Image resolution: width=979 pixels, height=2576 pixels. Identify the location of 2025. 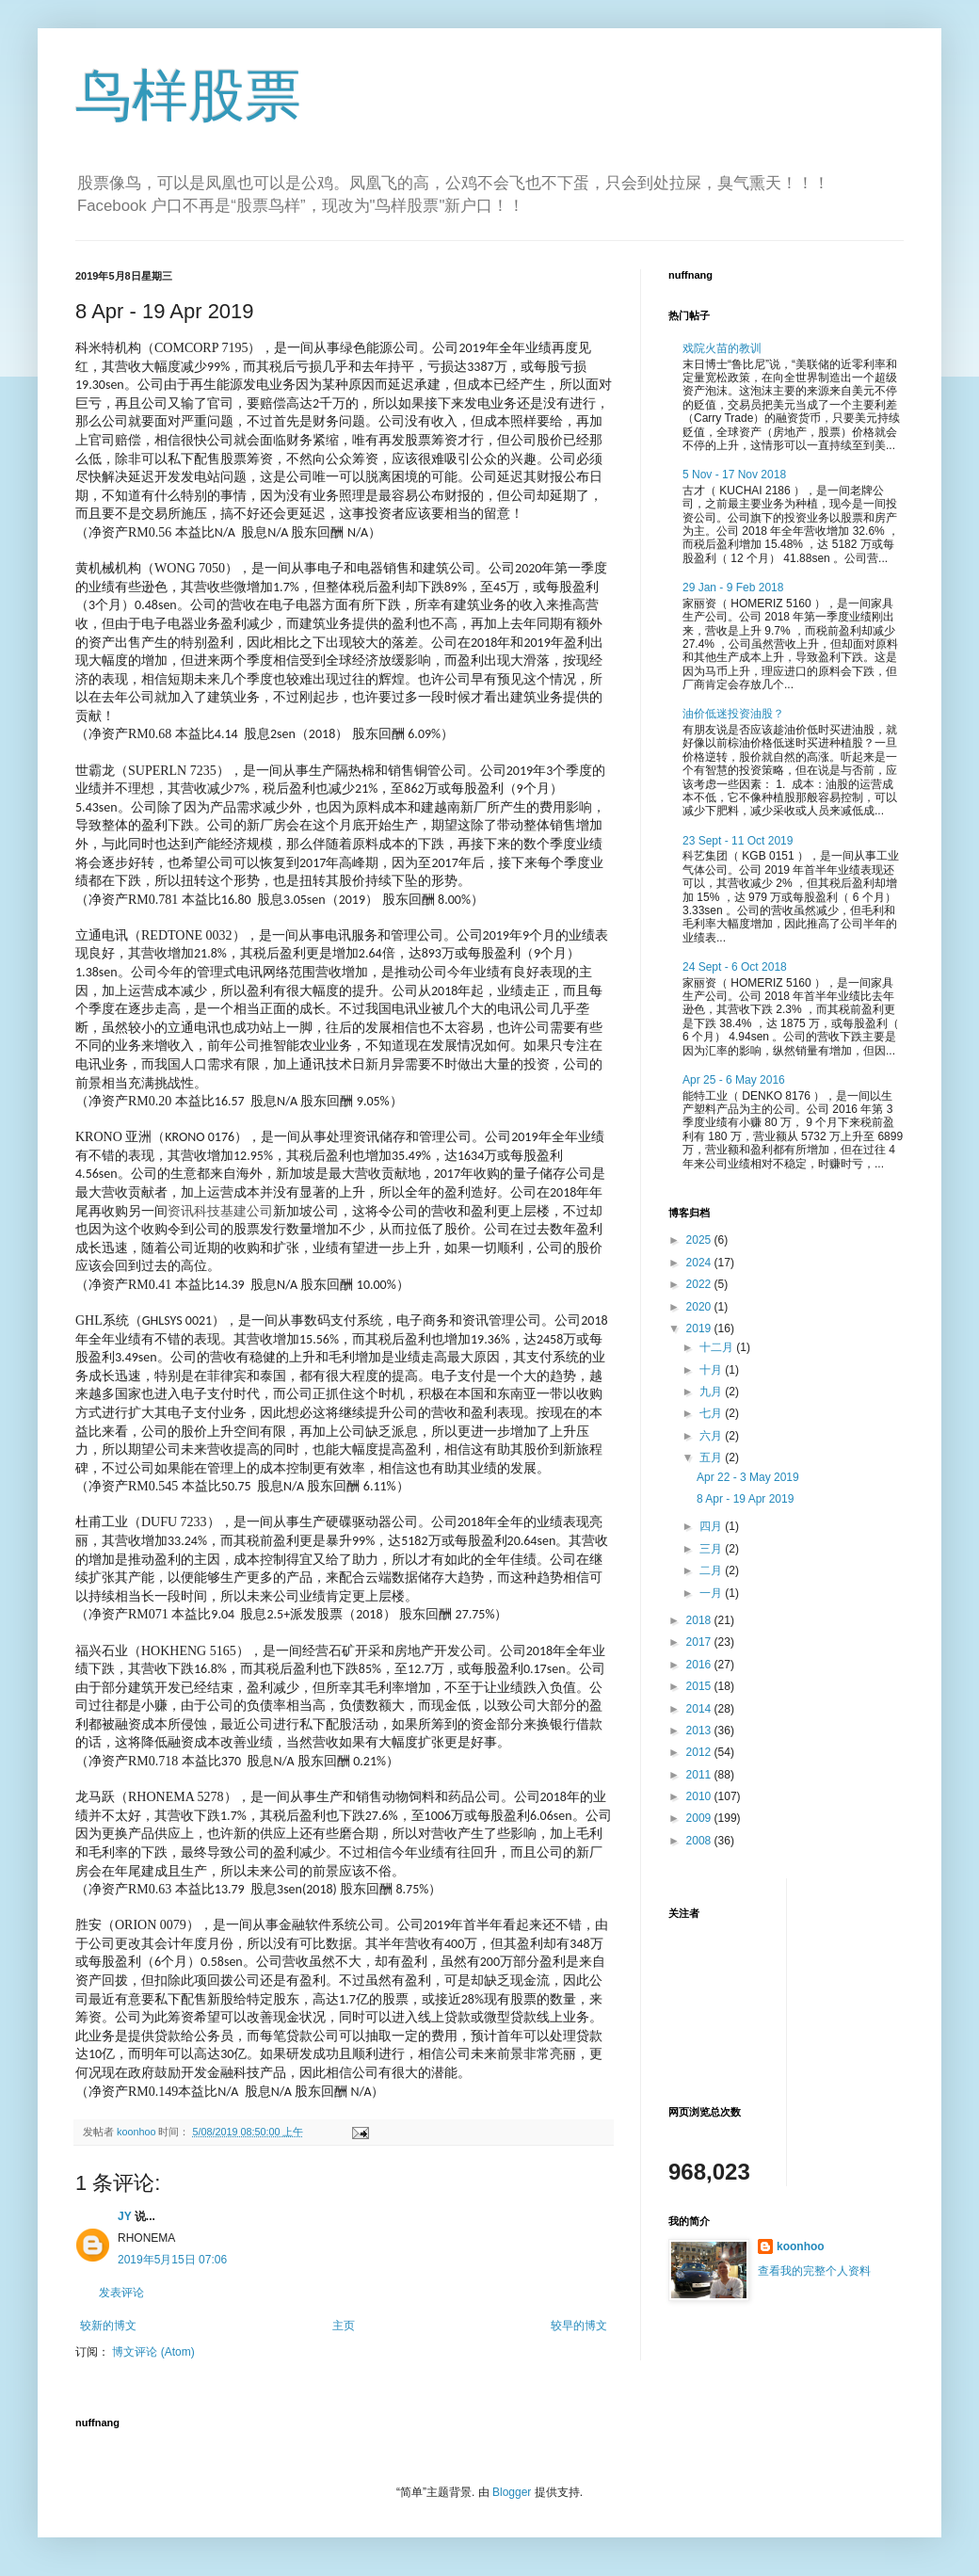
(700, 1240).